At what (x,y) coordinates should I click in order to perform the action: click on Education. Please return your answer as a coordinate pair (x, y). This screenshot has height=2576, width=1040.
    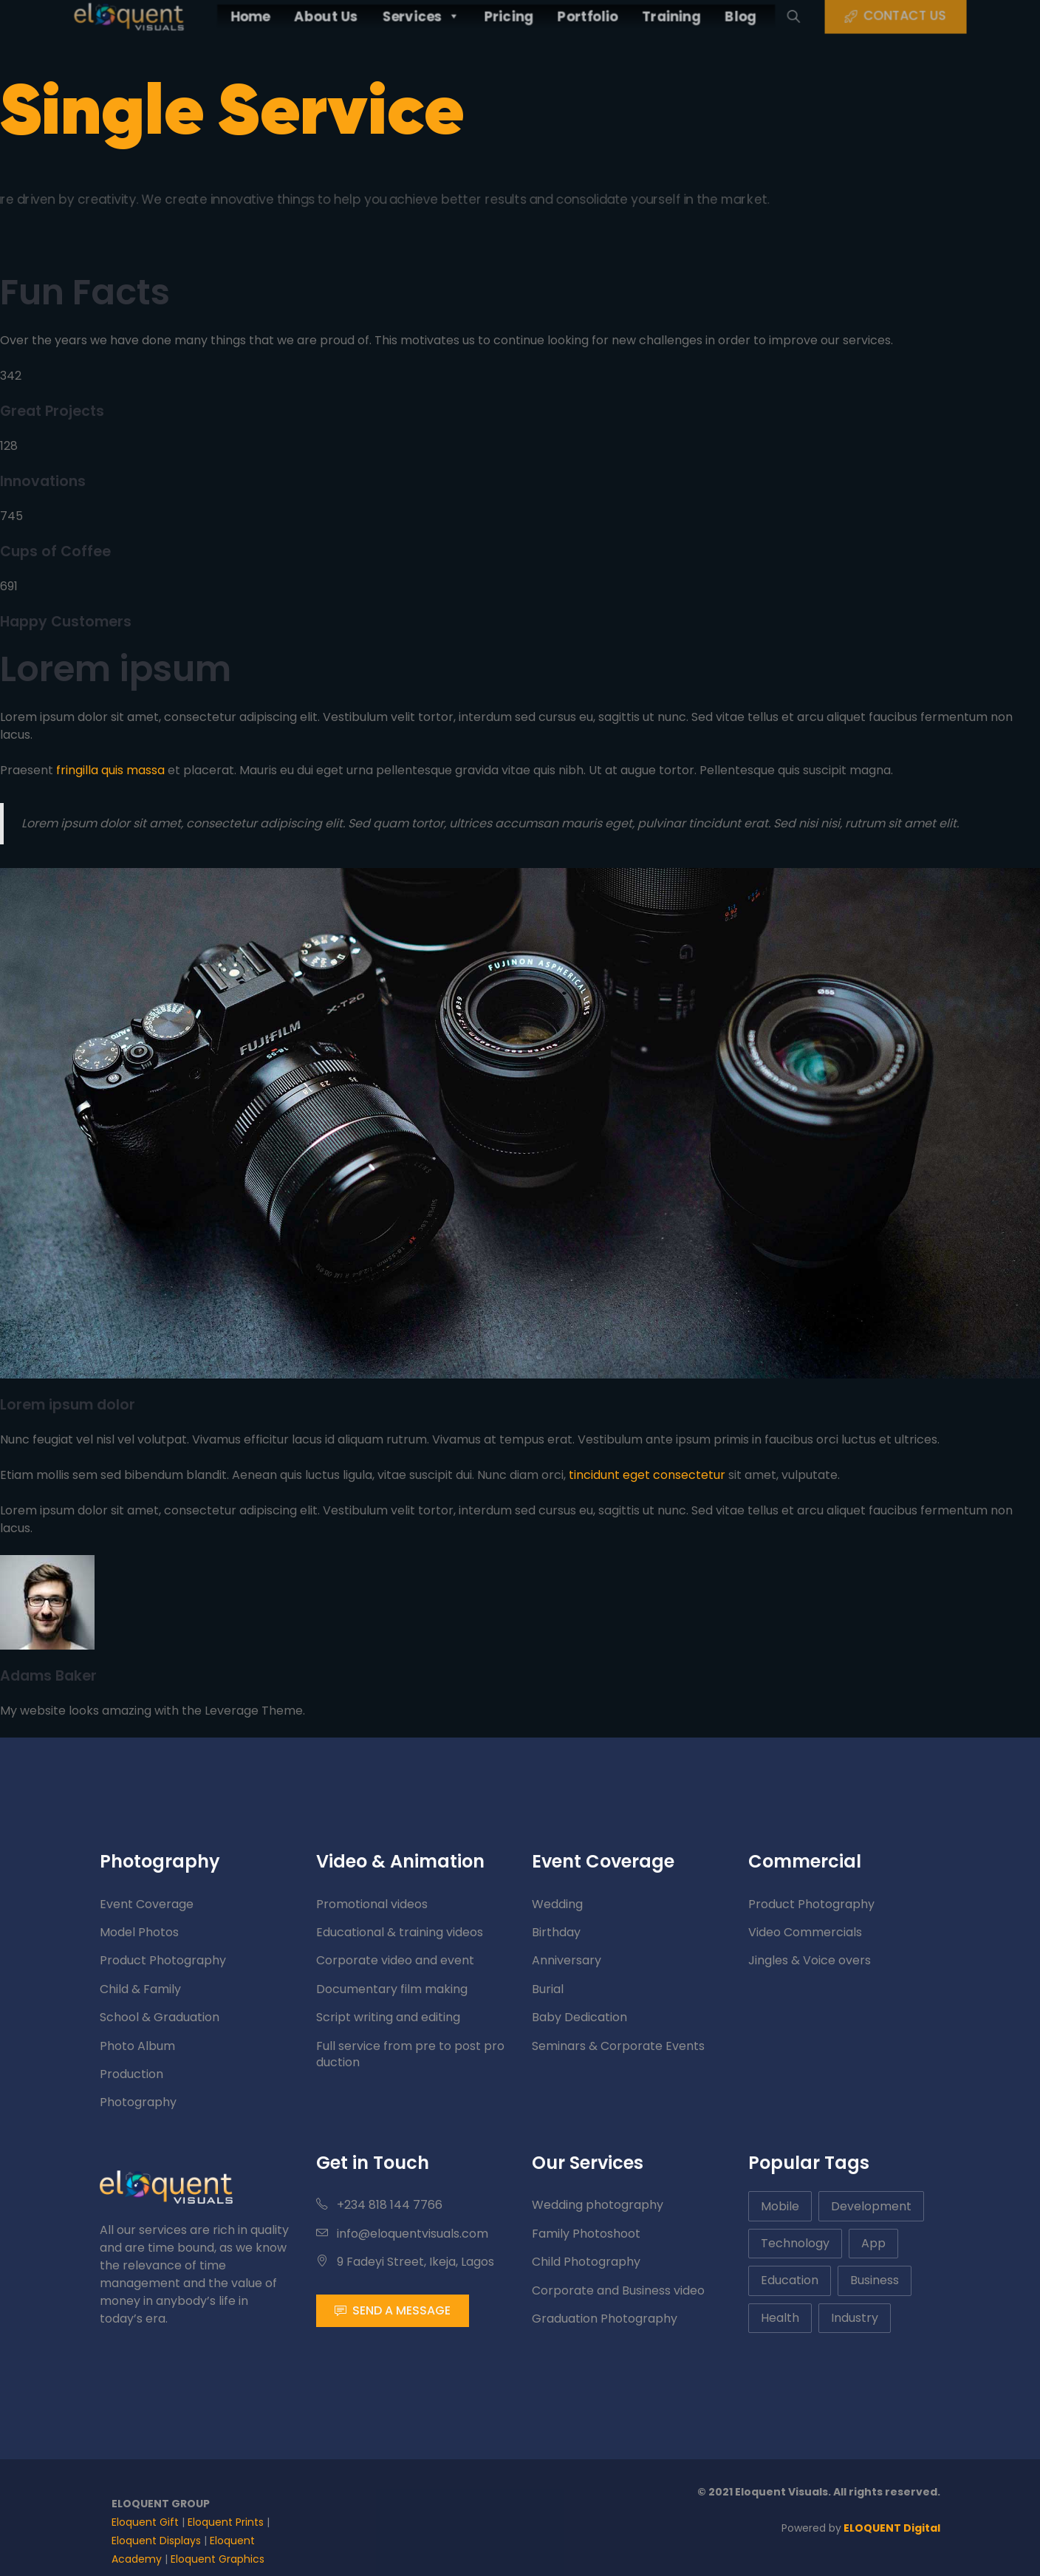
    Looking at the image, I should click on (789, 2280).